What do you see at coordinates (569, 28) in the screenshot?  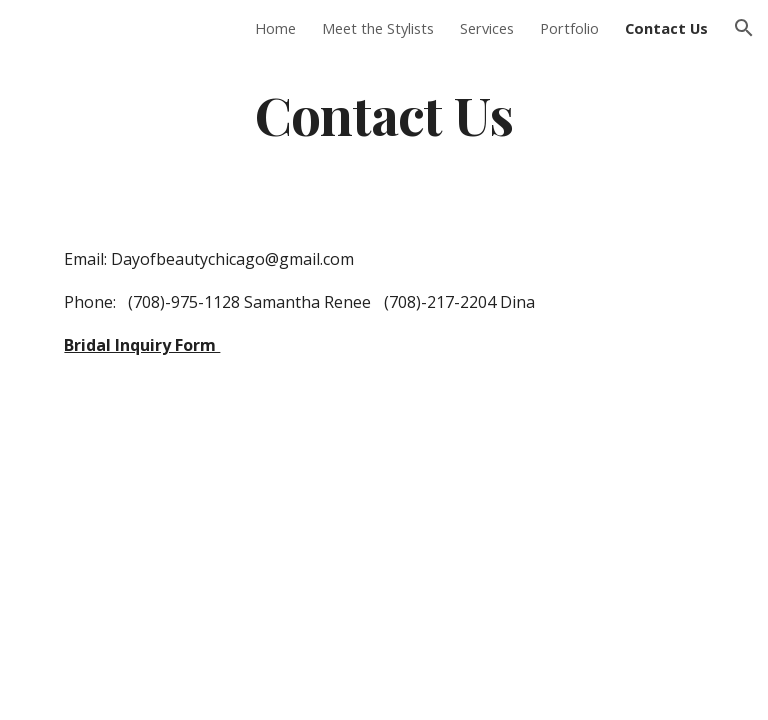 I see `Portfolio [link]` at bounding box center [569, 28].